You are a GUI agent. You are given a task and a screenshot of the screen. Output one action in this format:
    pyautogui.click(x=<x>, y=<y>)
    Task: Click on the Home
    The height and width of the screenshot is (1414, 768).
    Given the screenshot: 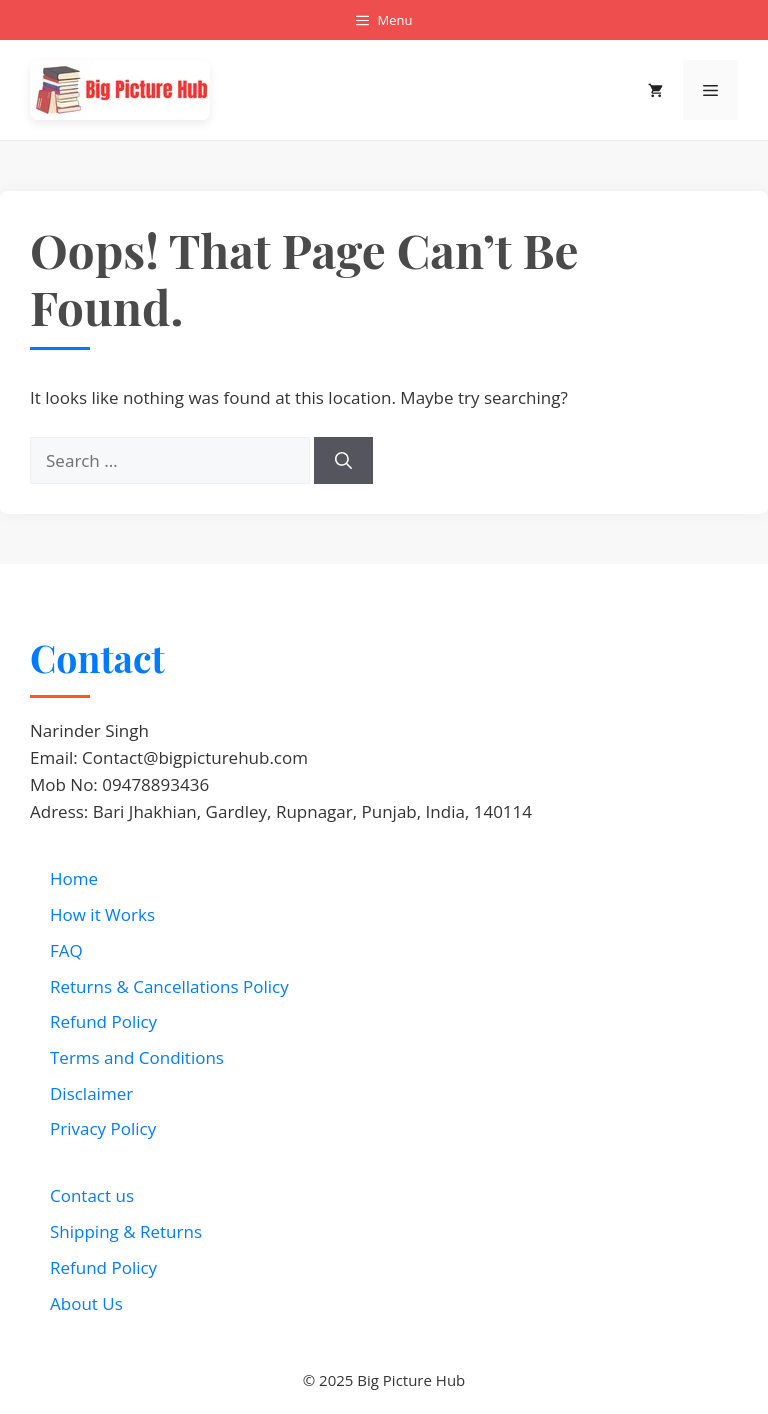 What is the action you would take?
    pyautogui.click(x=74, y=878)
    